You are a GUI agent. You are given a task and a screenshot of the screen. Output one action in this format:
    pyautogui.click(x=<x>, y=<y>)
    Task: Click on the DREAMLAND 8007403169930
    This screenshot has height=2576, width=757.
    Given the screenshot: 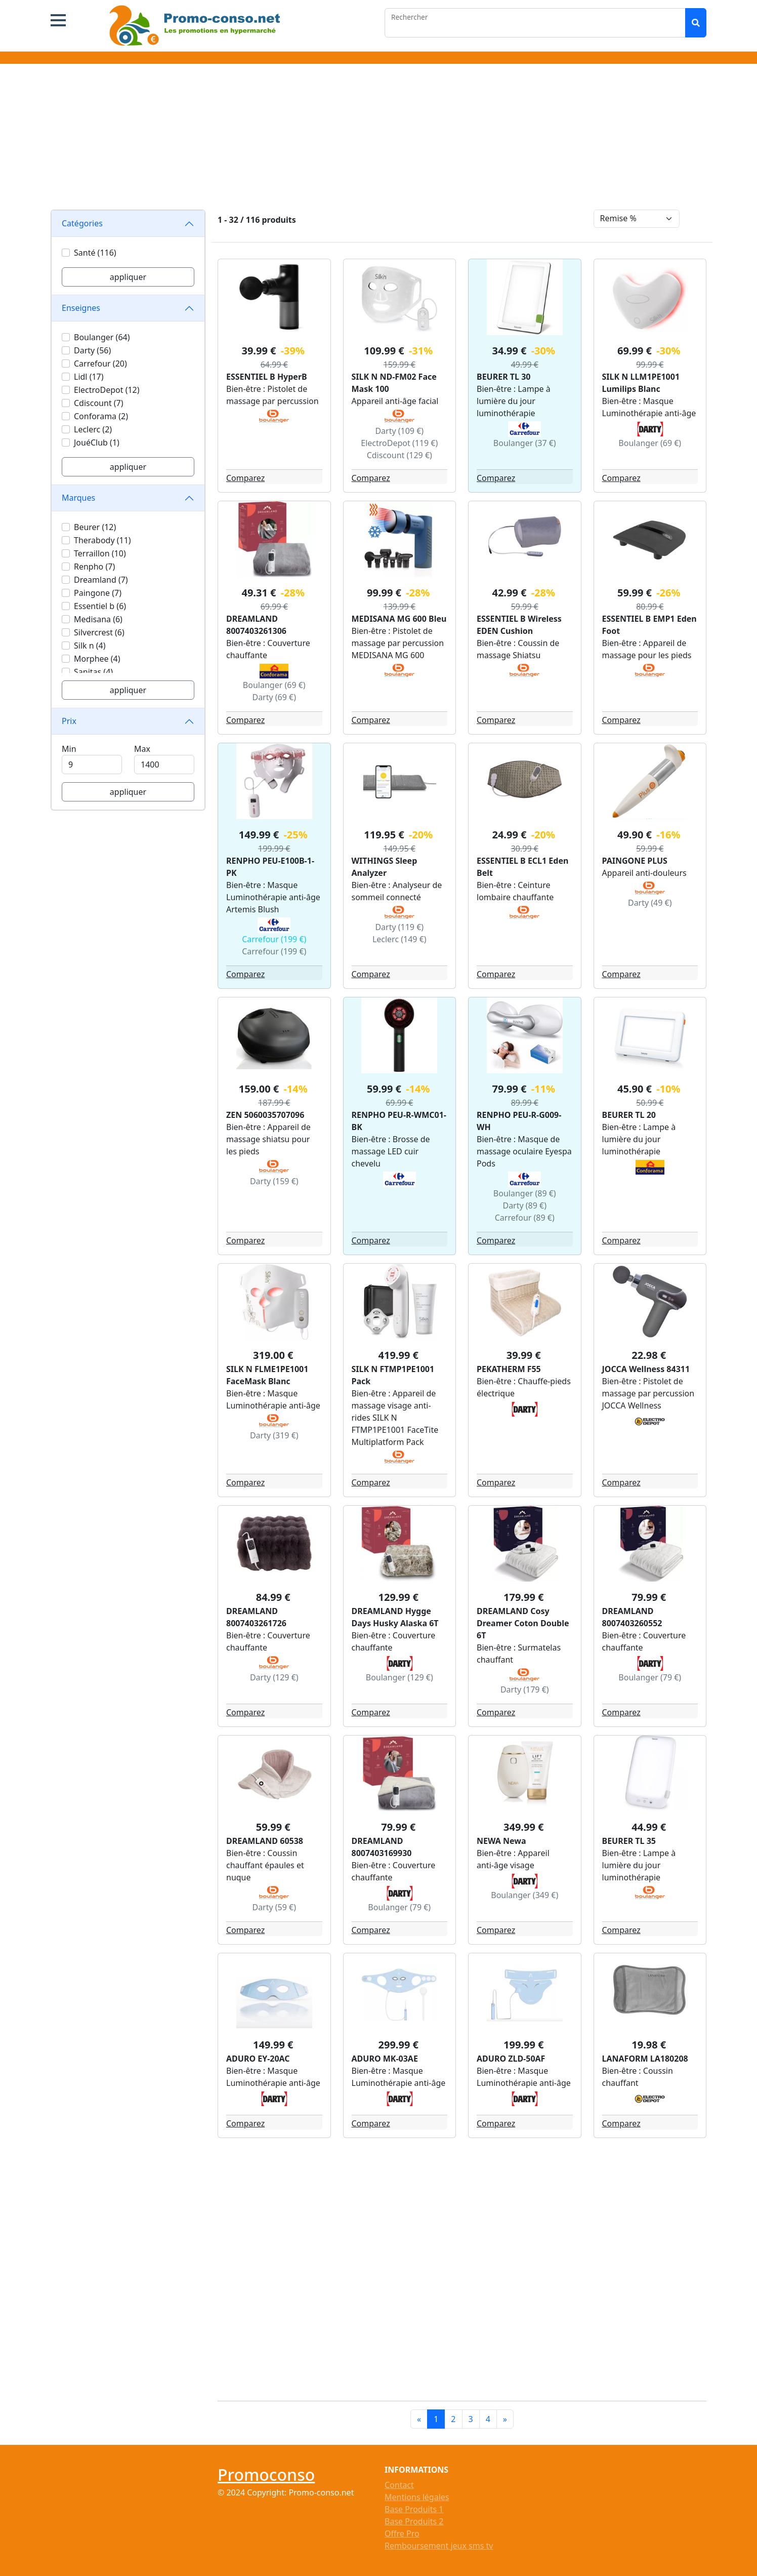 What is the action you would take?
    pyautogui.click(x=382, y=1847)
    